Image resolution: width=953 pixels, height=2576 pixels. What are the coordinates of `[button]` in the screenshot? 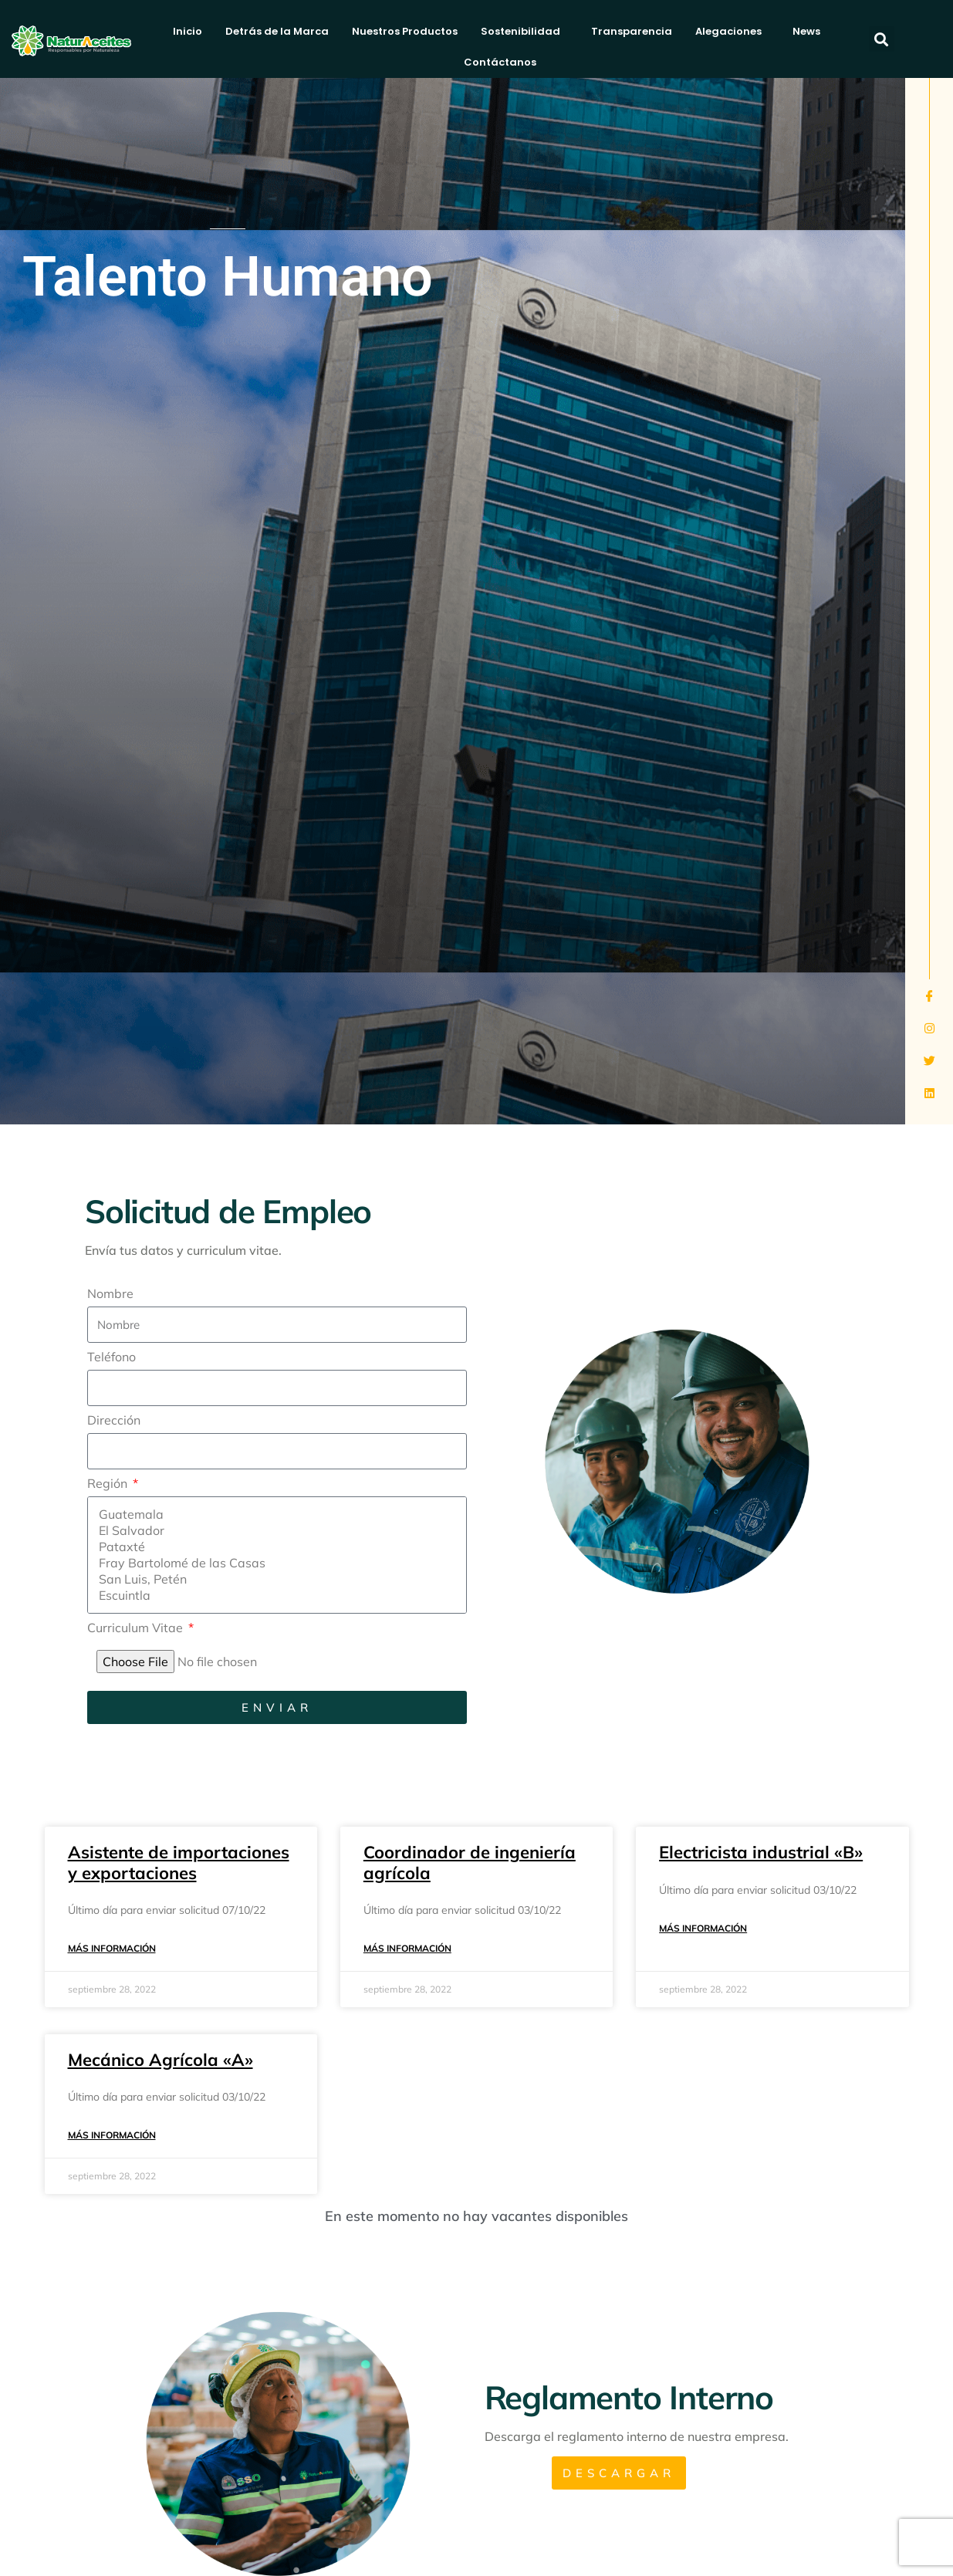 It's located at (881, 39).